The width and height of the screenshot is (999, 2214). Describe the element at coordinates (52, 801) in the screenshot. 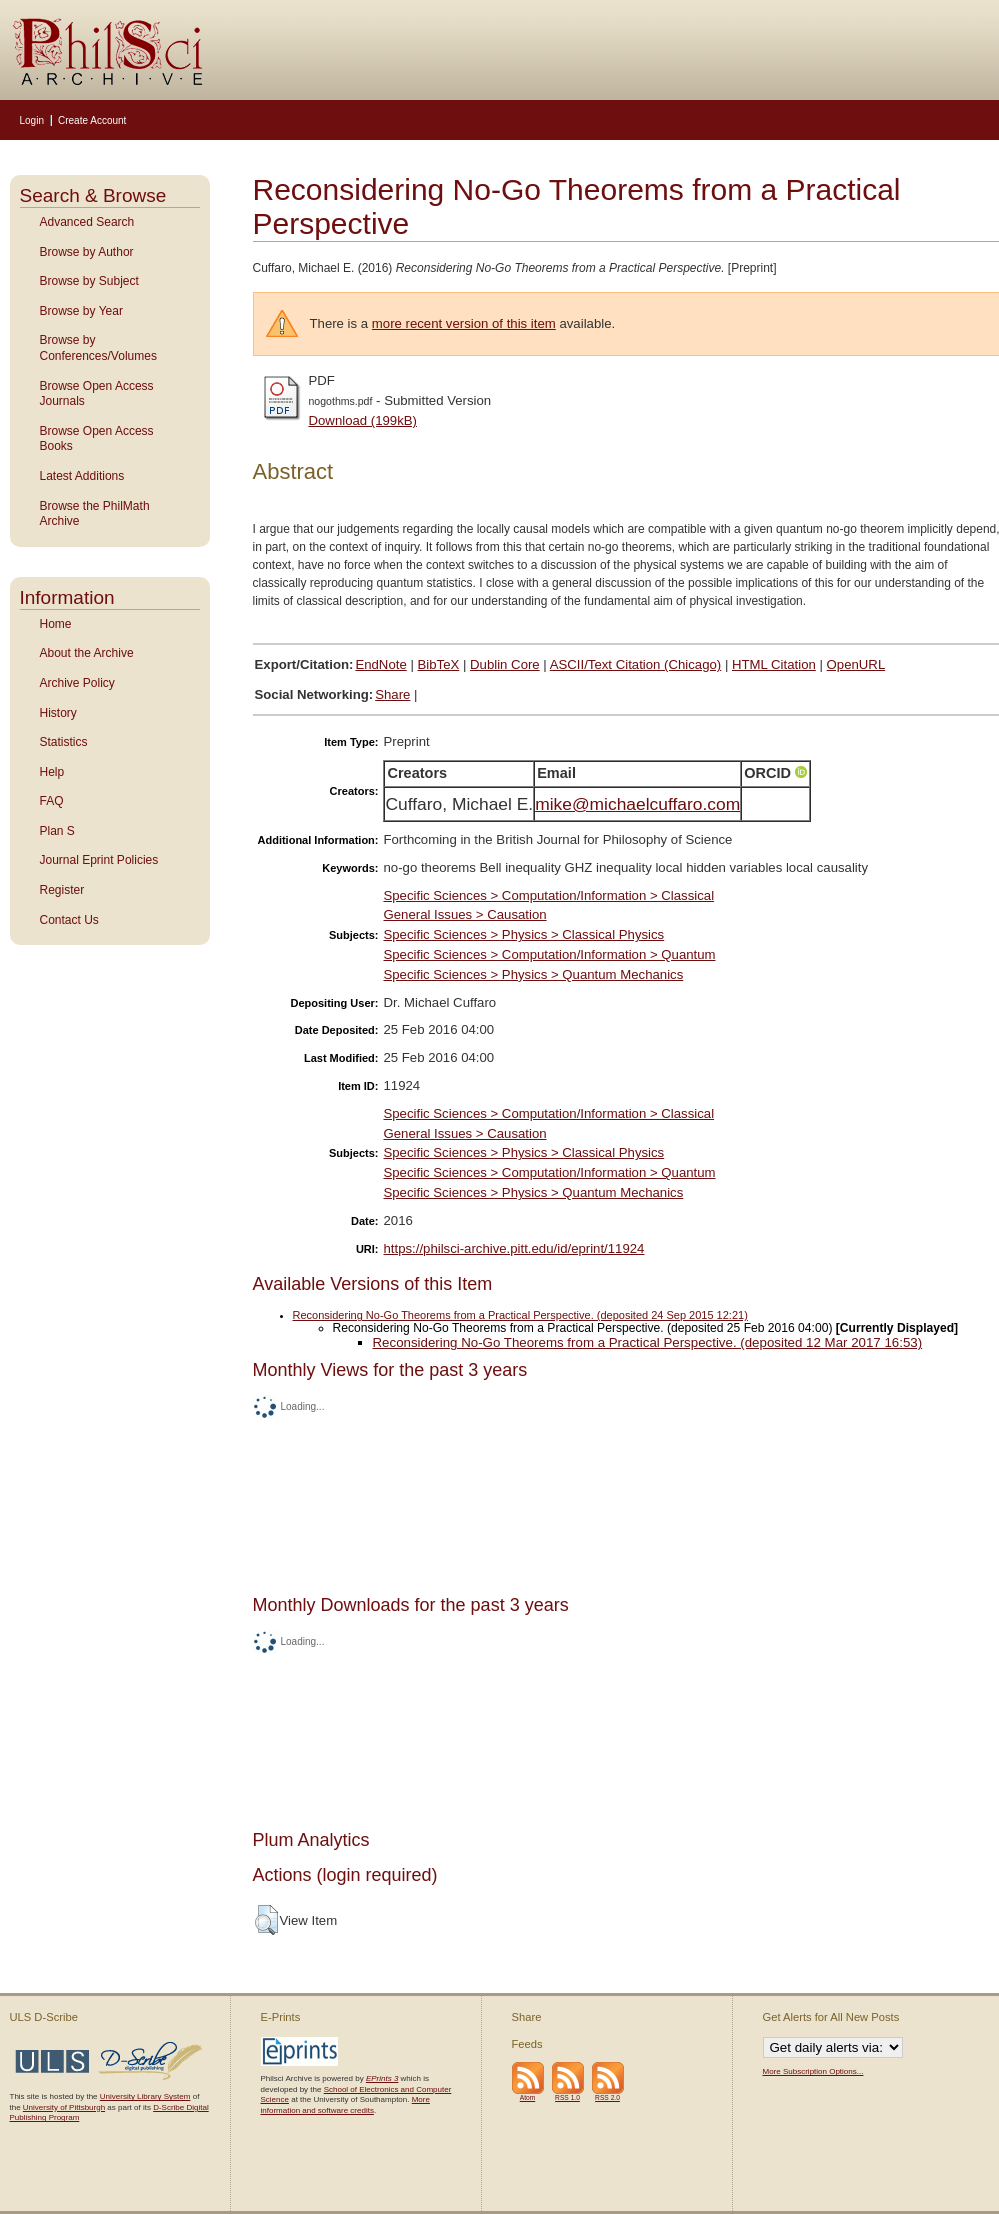

I see `FAQ` at that location.